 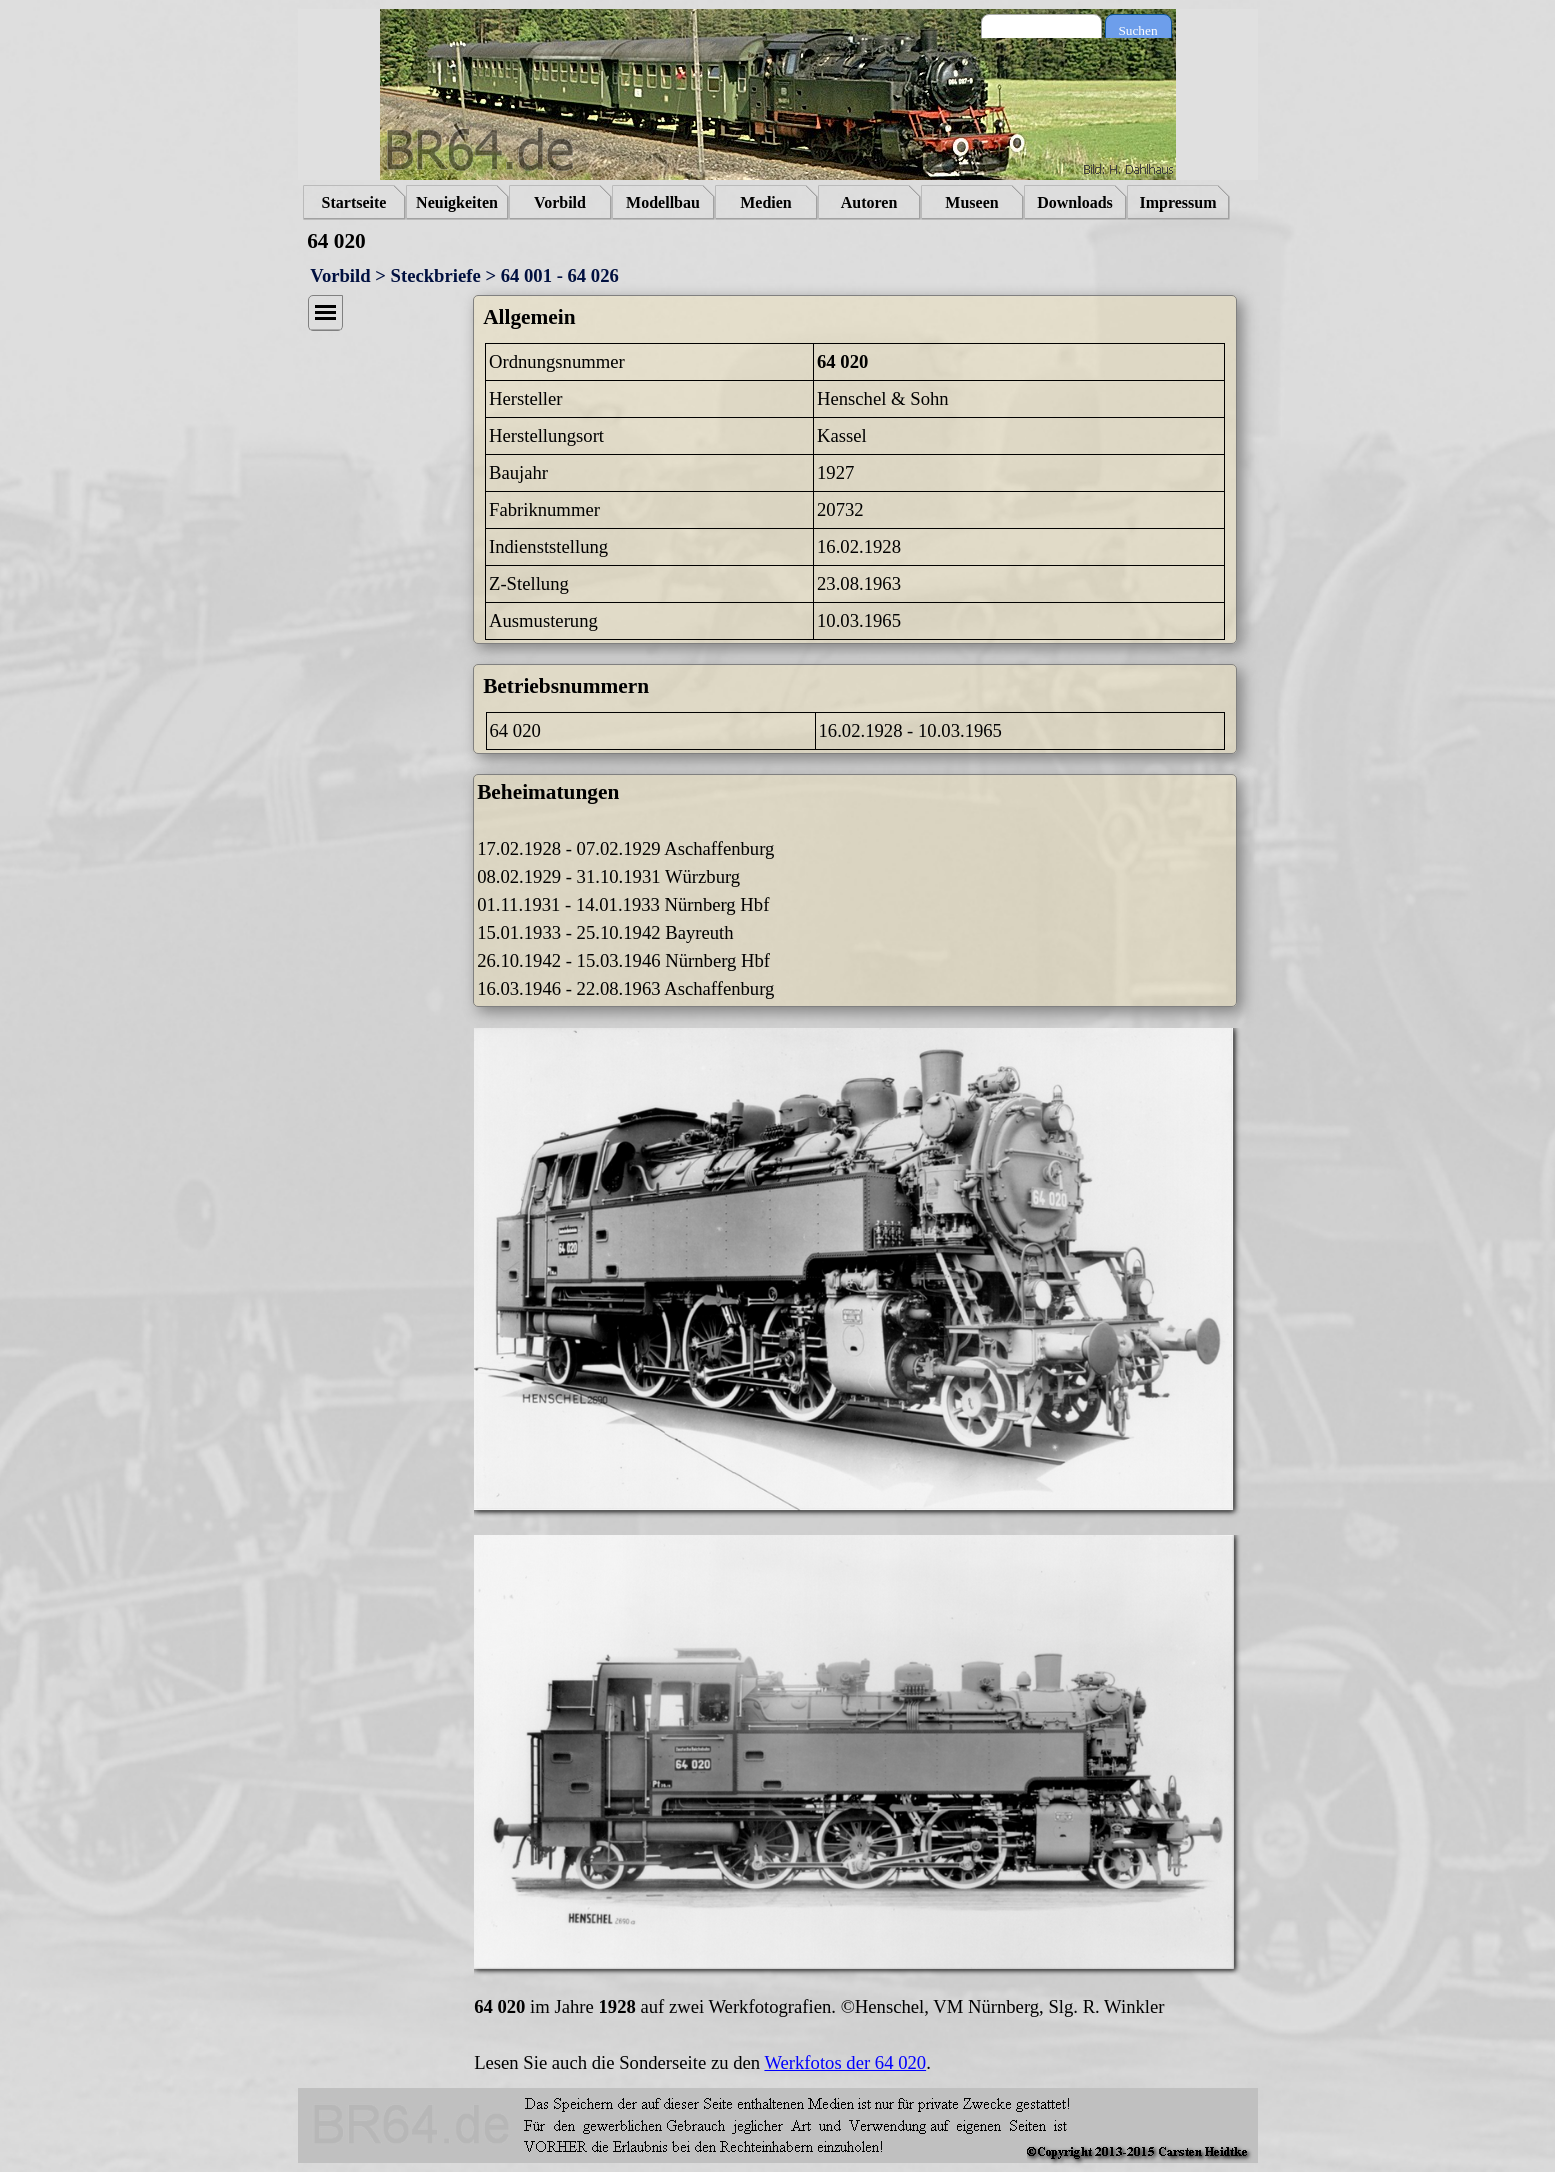 I want to click on Vorbild, so click(x=560, y=202).